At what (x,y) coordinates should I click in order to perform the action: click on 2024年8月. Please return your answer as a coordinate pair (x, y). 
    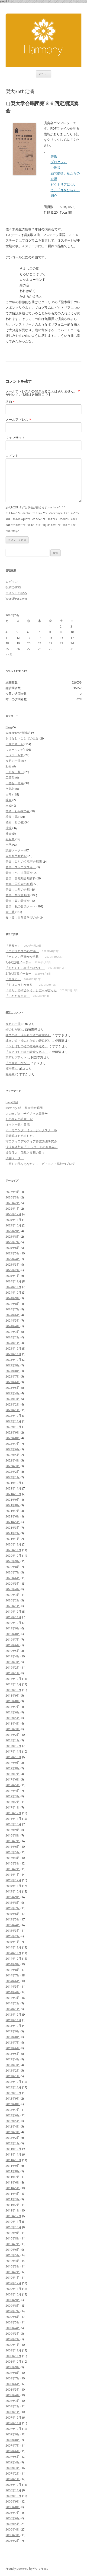
    Looking at the image, I should click on (13, 1302).